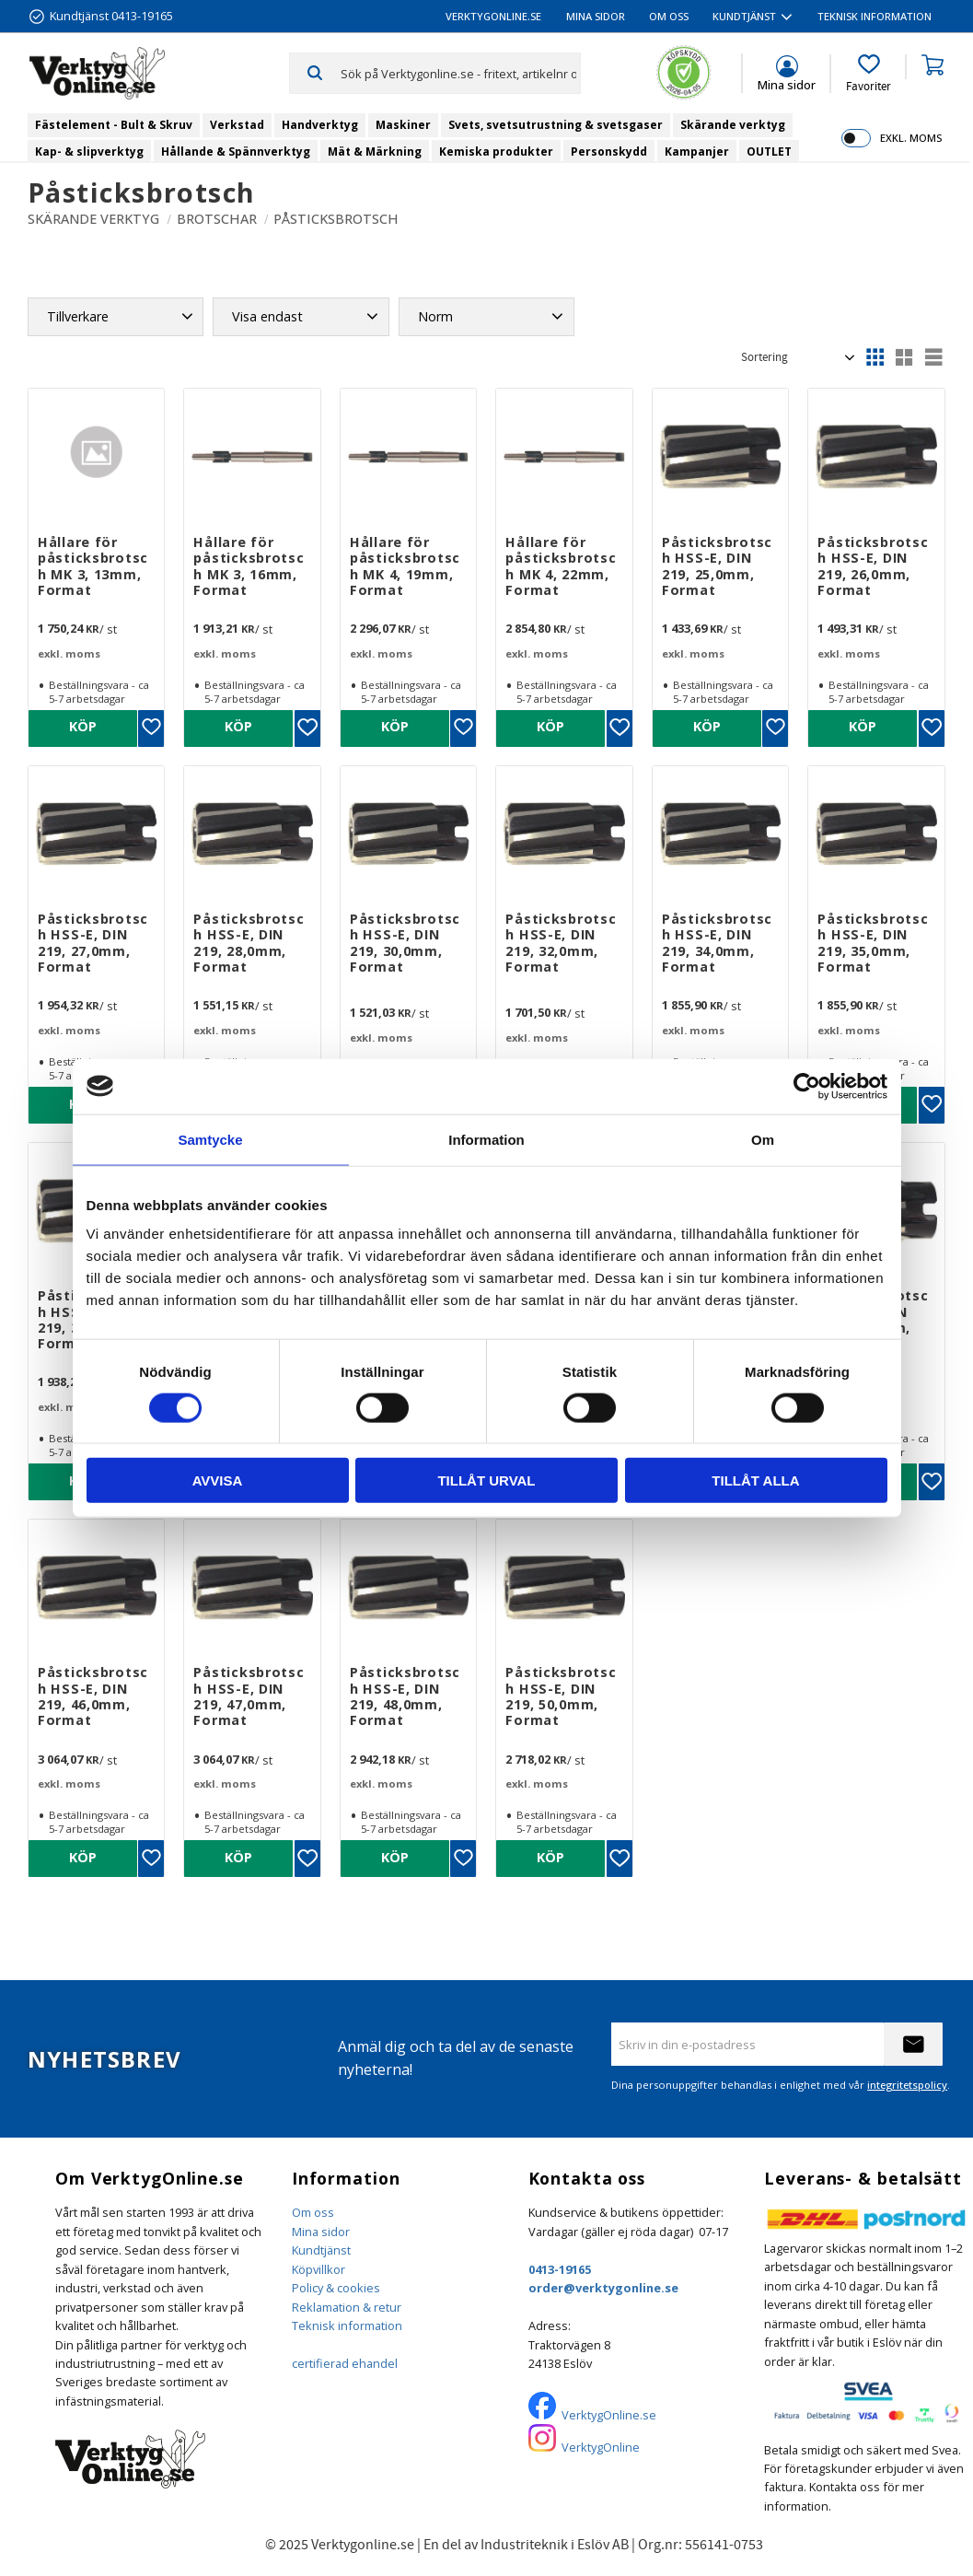  What do you see at coordinates (235, 151) in the screenshot?
I see `Hållande & Spännverktyg [menuitem]` at bounding box center [235, 151].